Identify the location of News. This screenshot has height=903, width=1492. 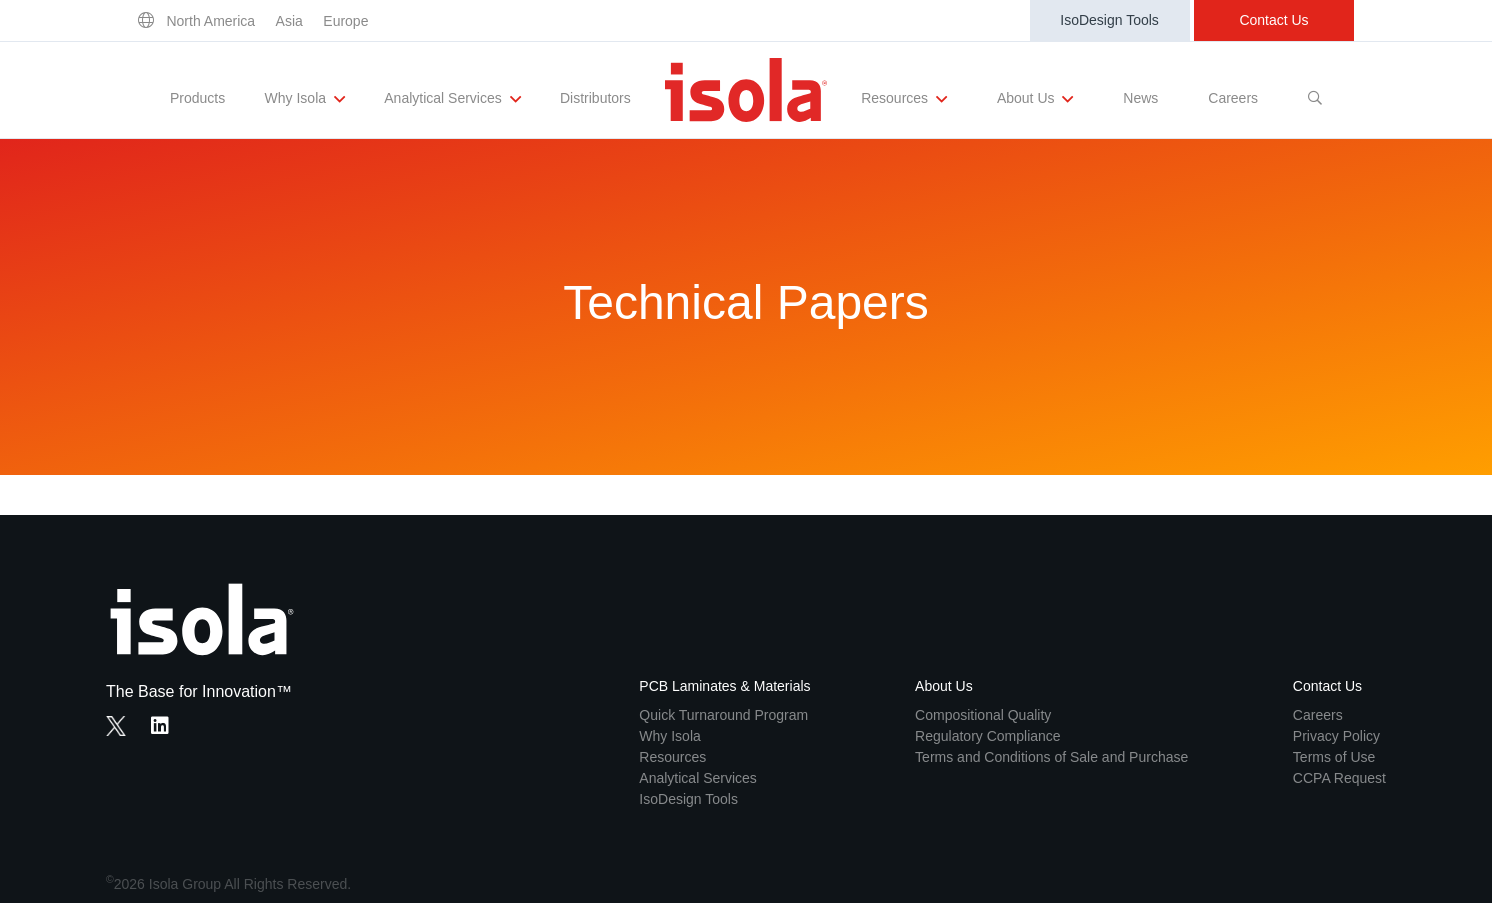
(1140, 98).